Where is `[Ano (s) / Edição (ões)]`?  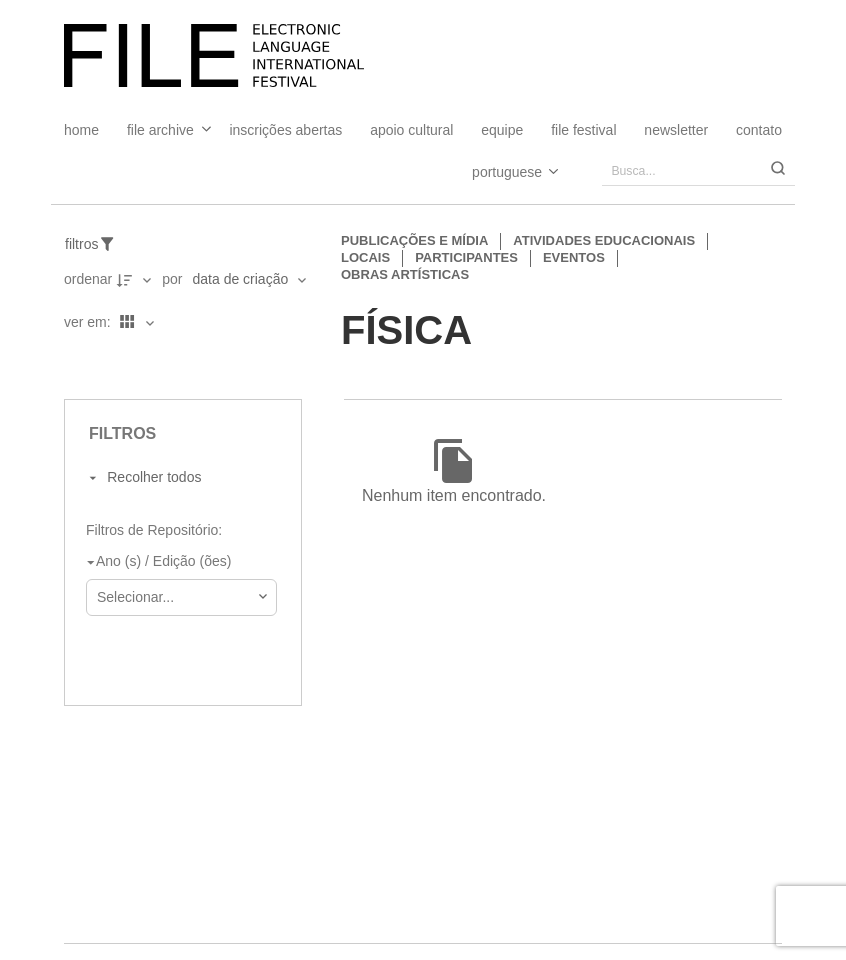 [Ano (s) / Edição (ões)] is located at coordinates (177, 562).